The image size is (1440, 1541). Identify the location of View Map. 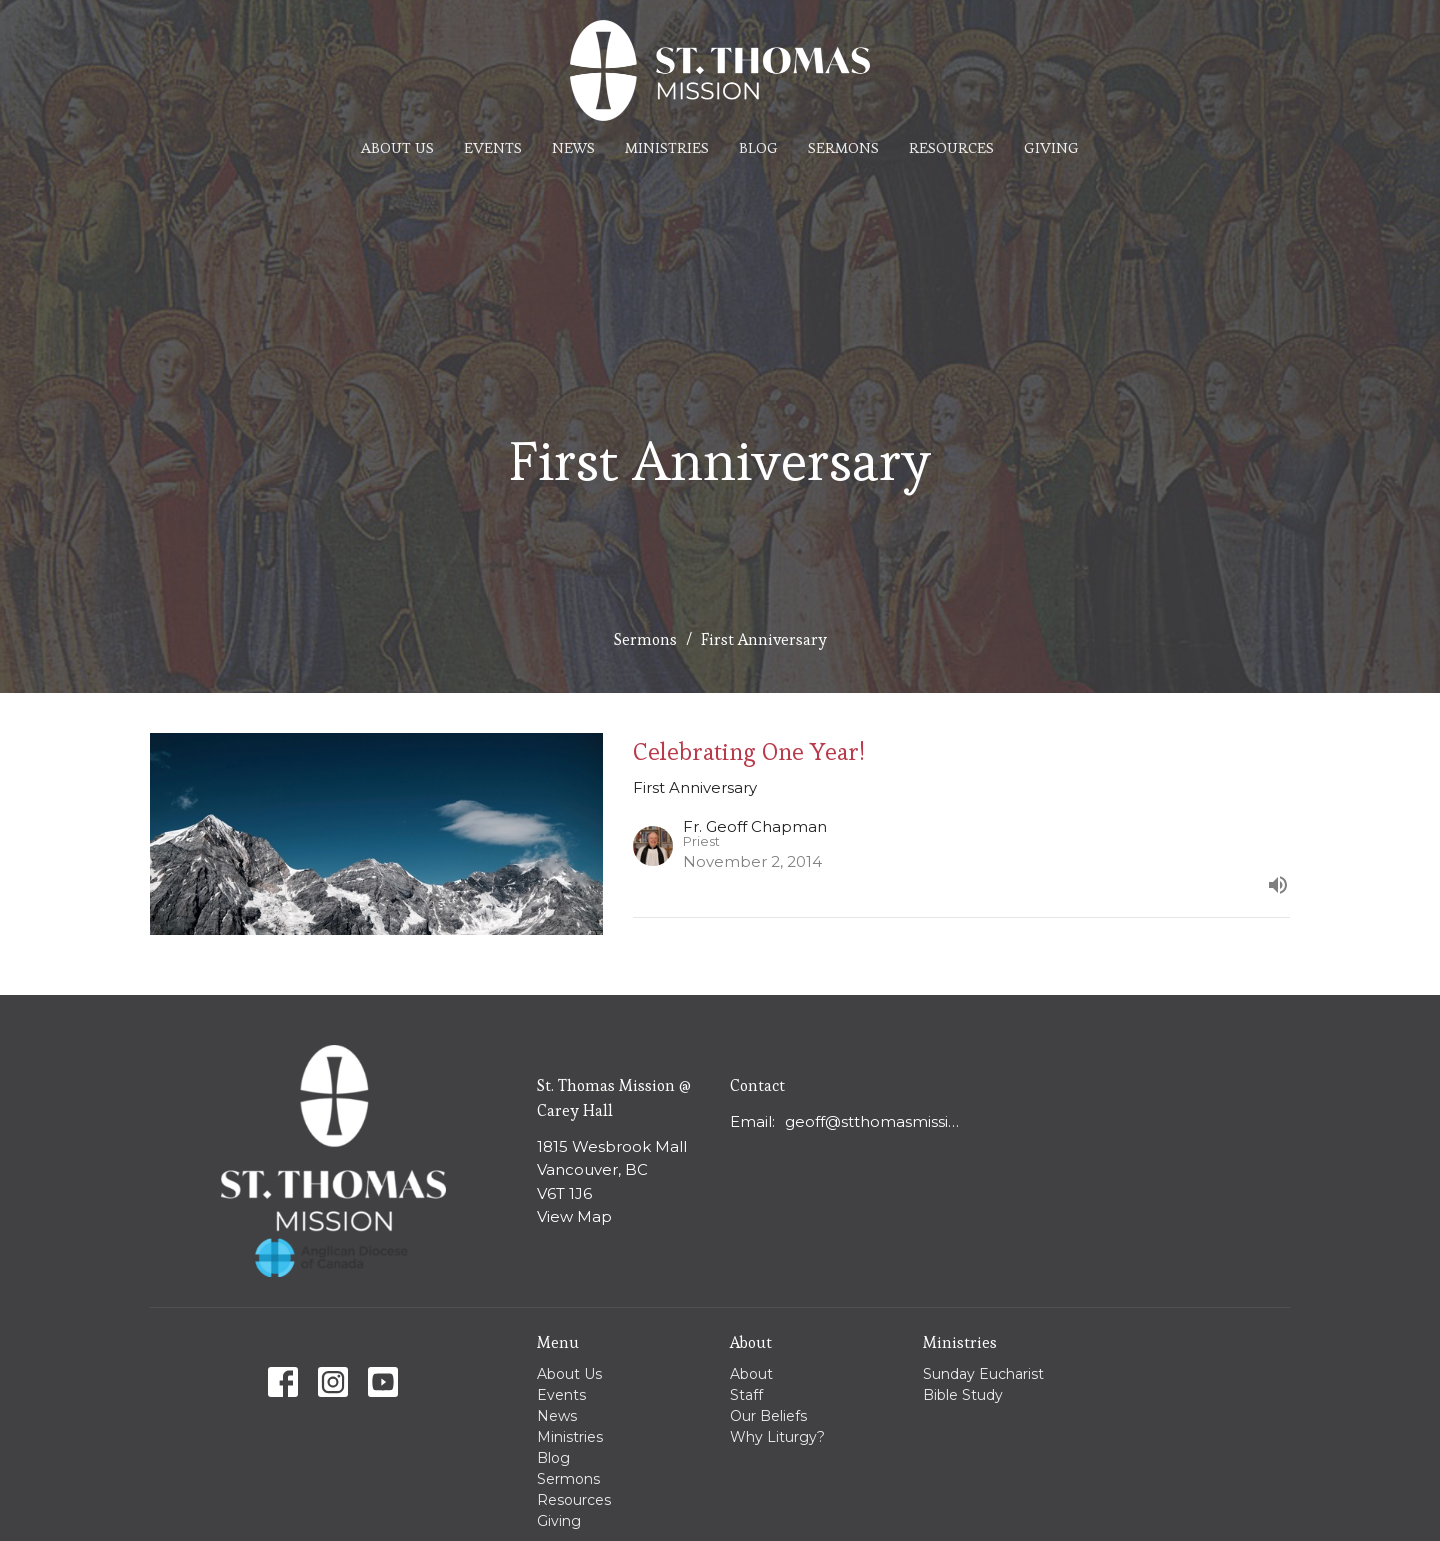
(574, 1216).